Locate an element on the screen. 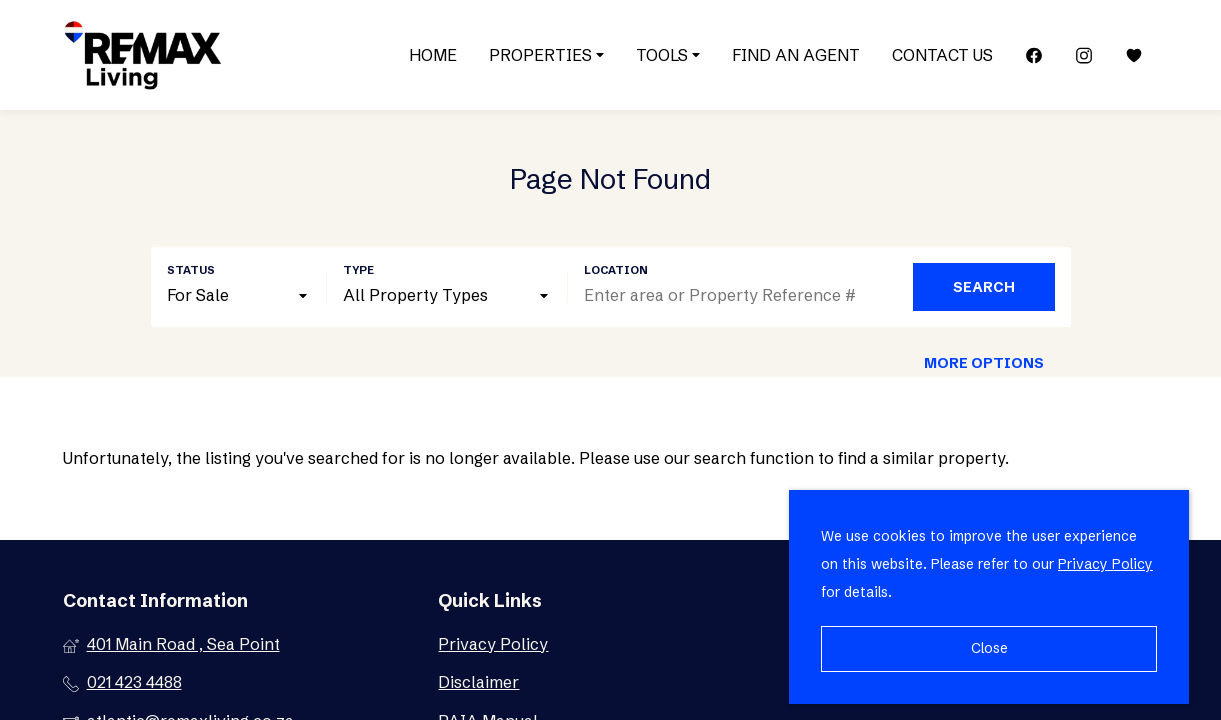 This screenshot has width=1221, height=720. Tools is located at coordinates (668, 55).